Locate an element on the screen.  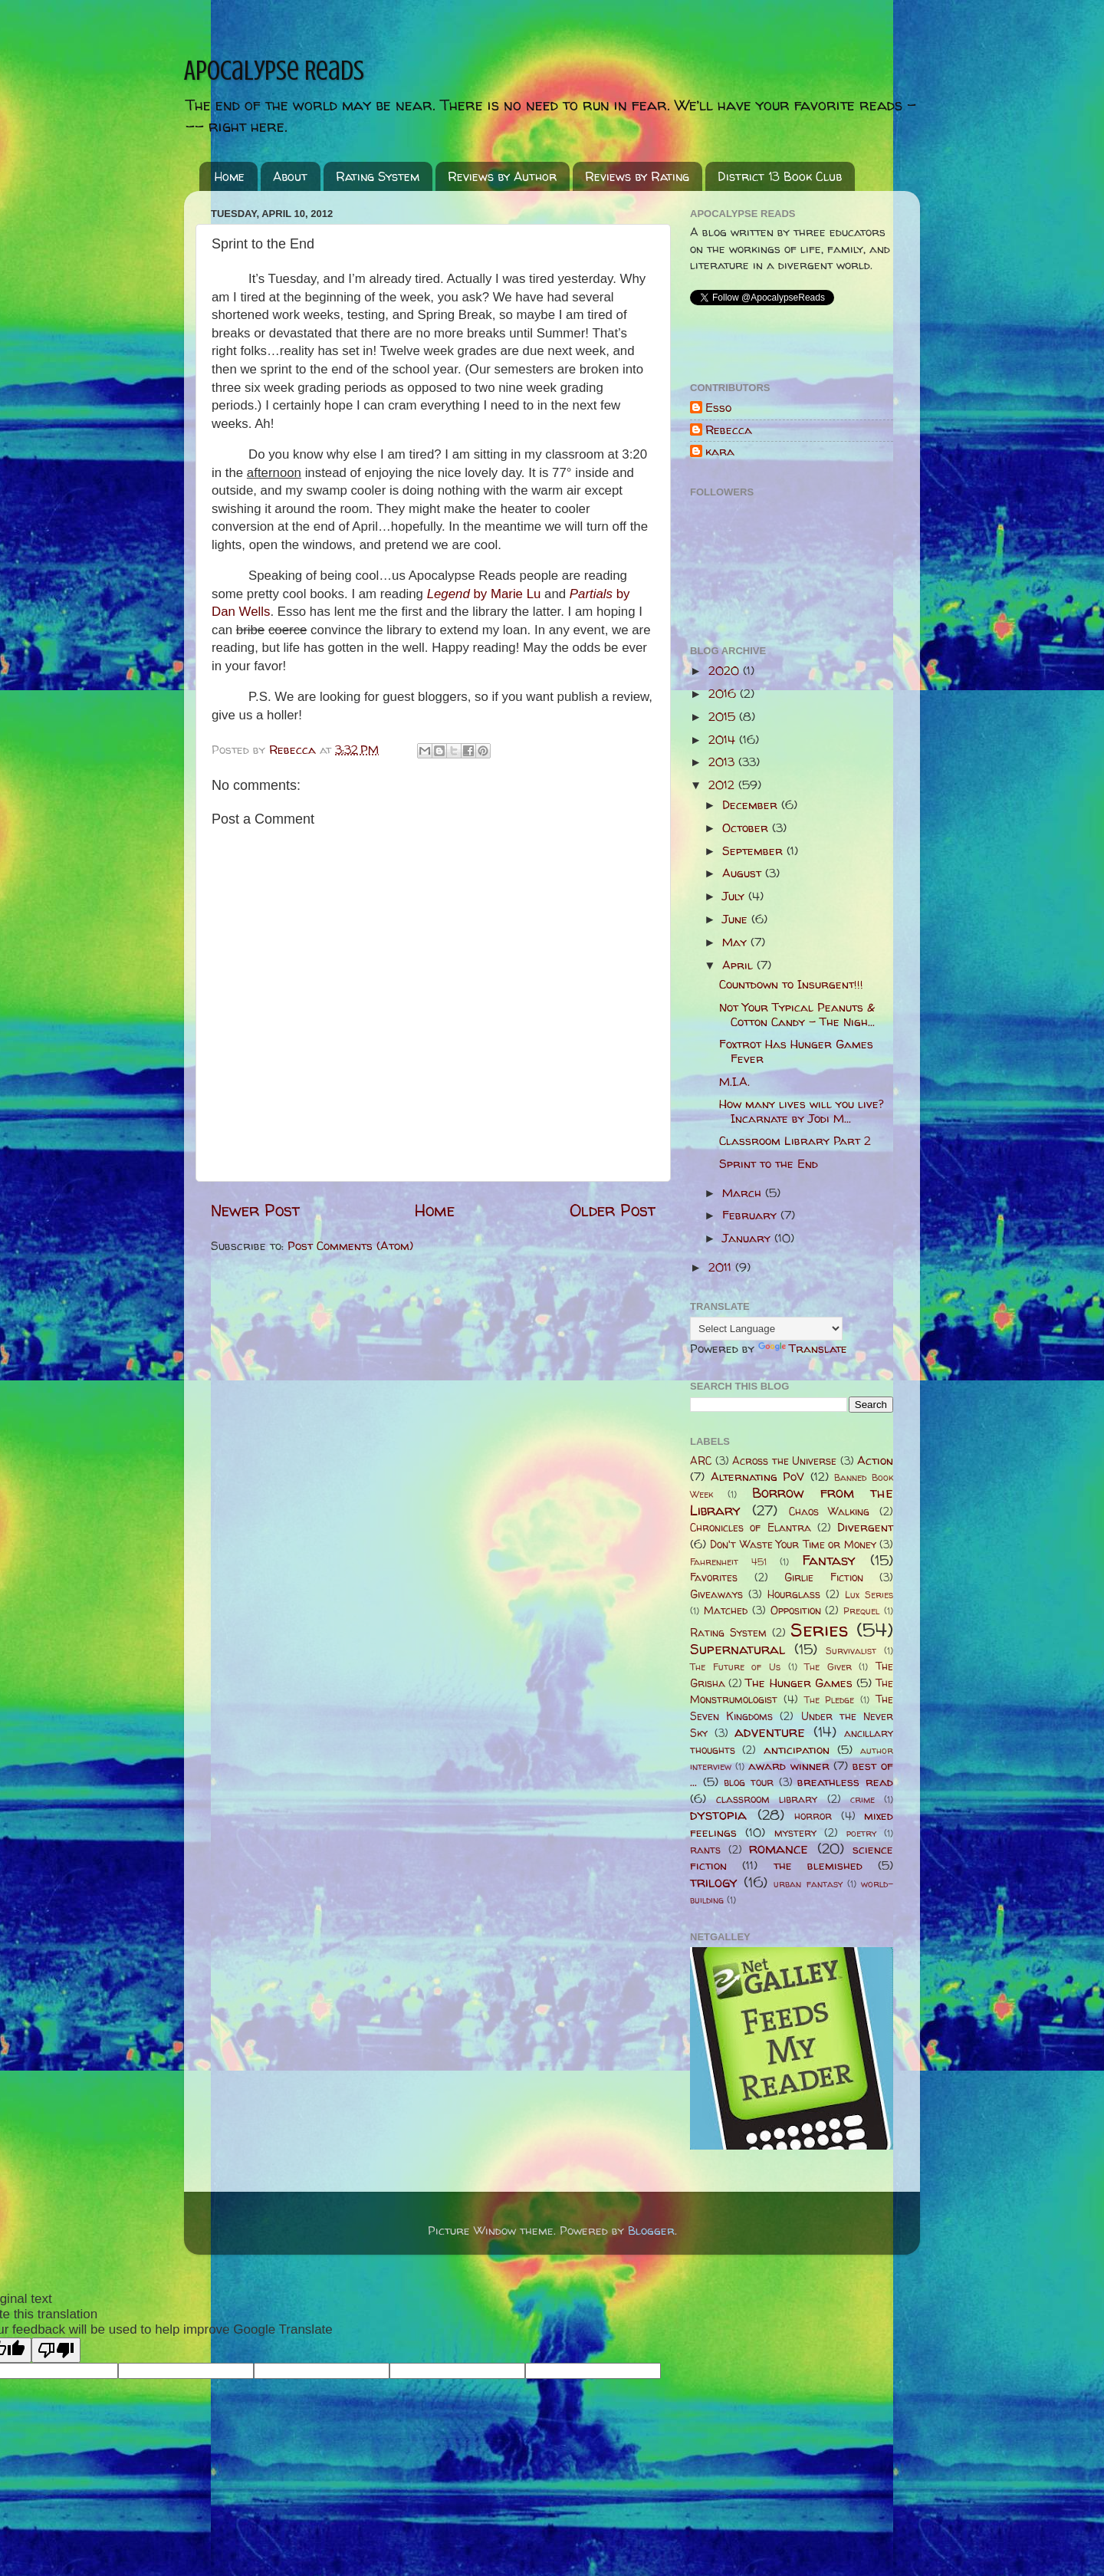
December is located at coordinates (751, 805).